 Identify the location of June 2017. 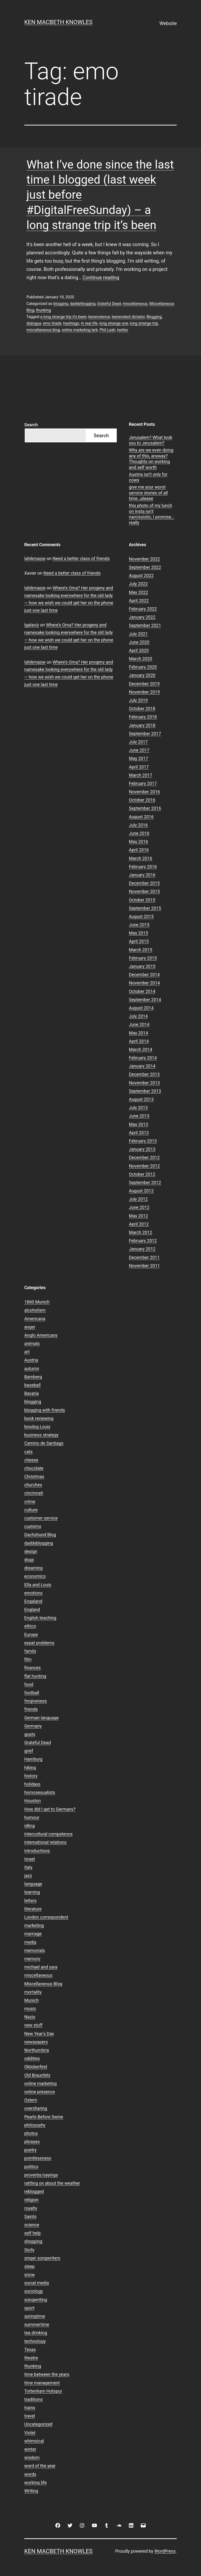
(139, 750).